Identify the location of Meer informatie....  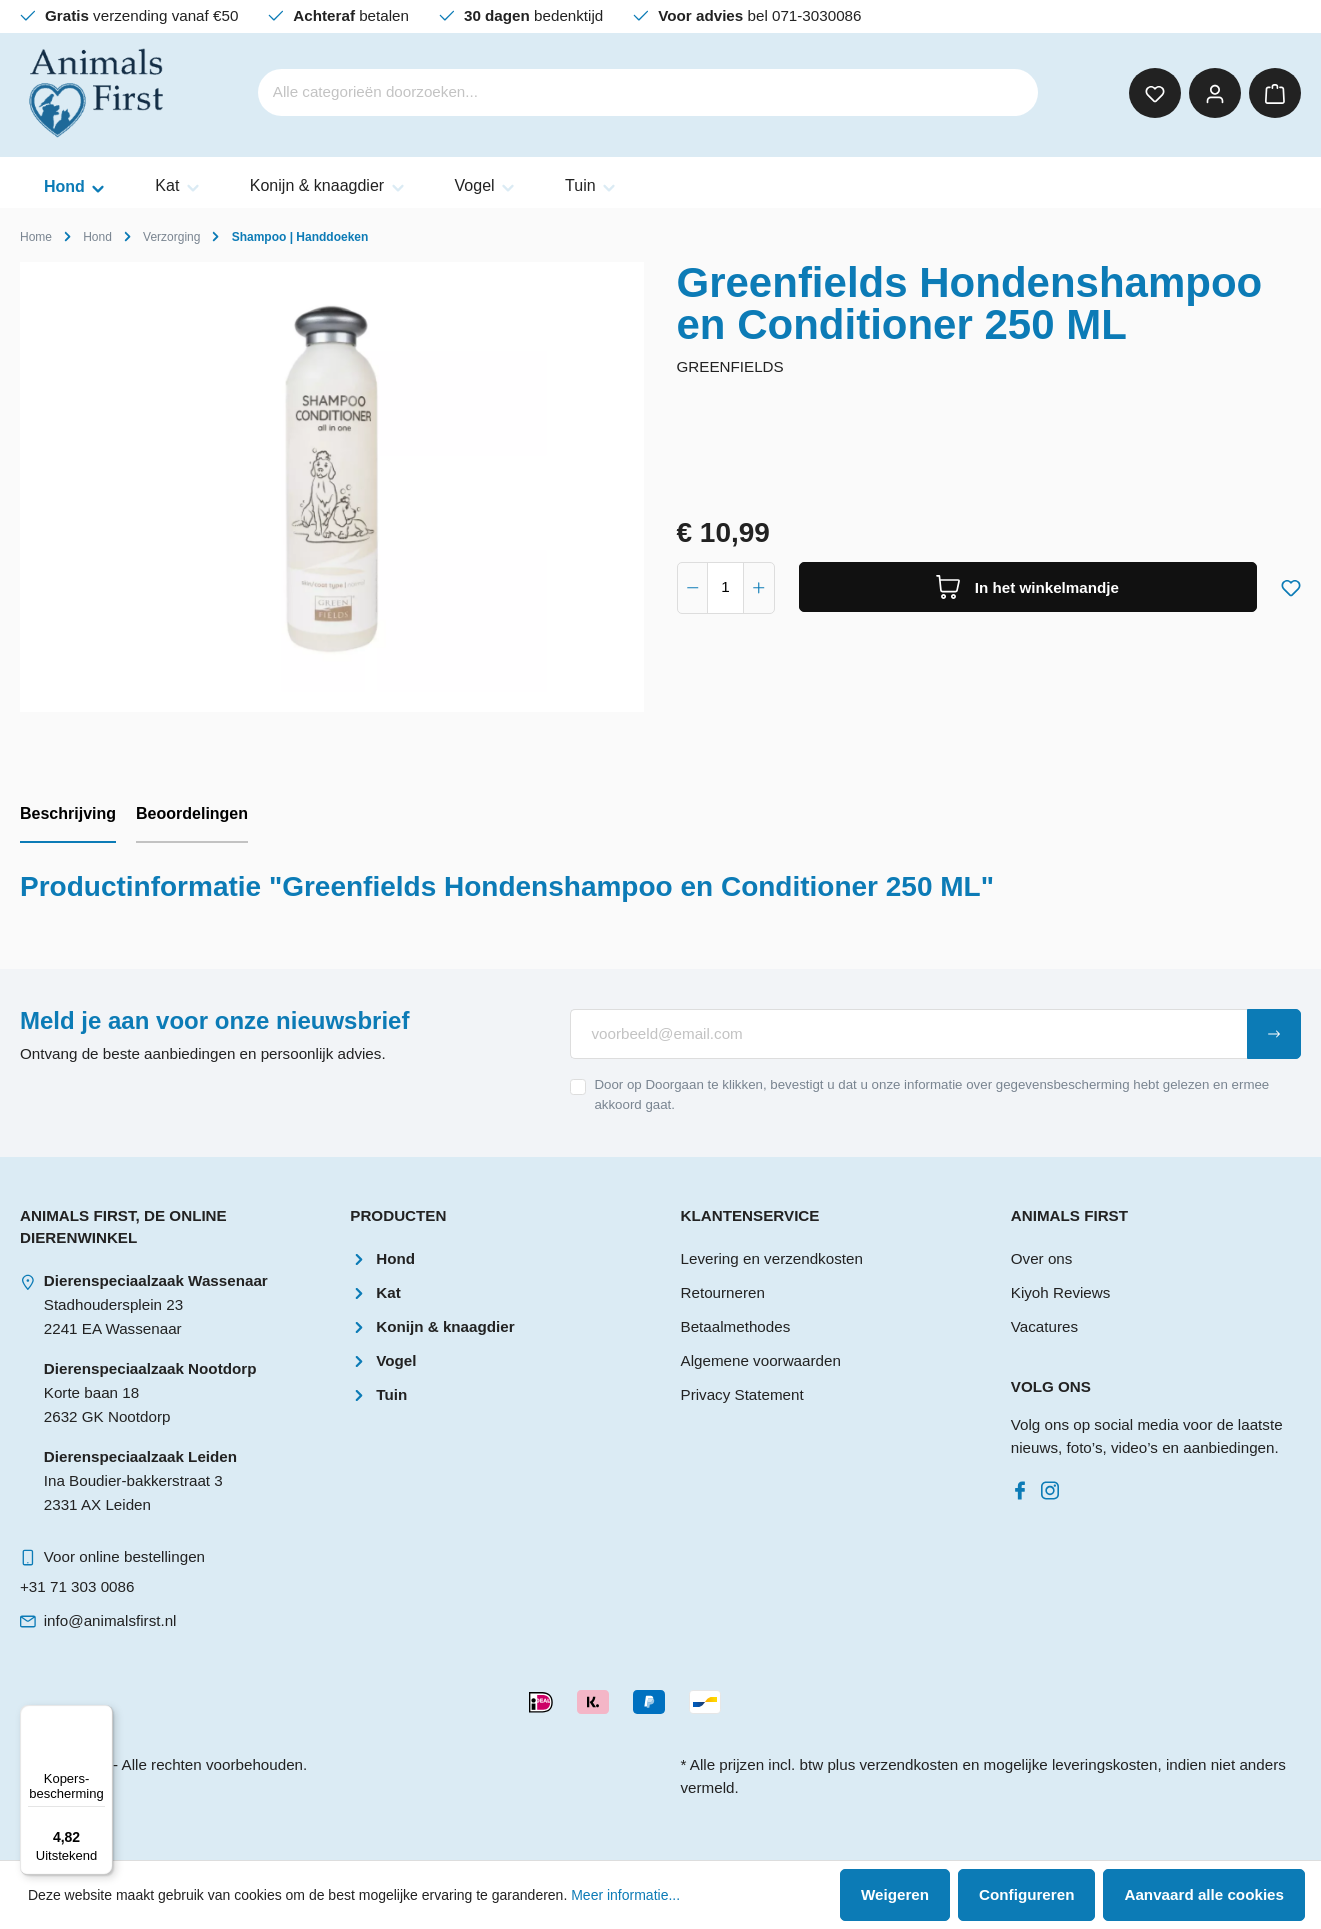
(625, 1895).